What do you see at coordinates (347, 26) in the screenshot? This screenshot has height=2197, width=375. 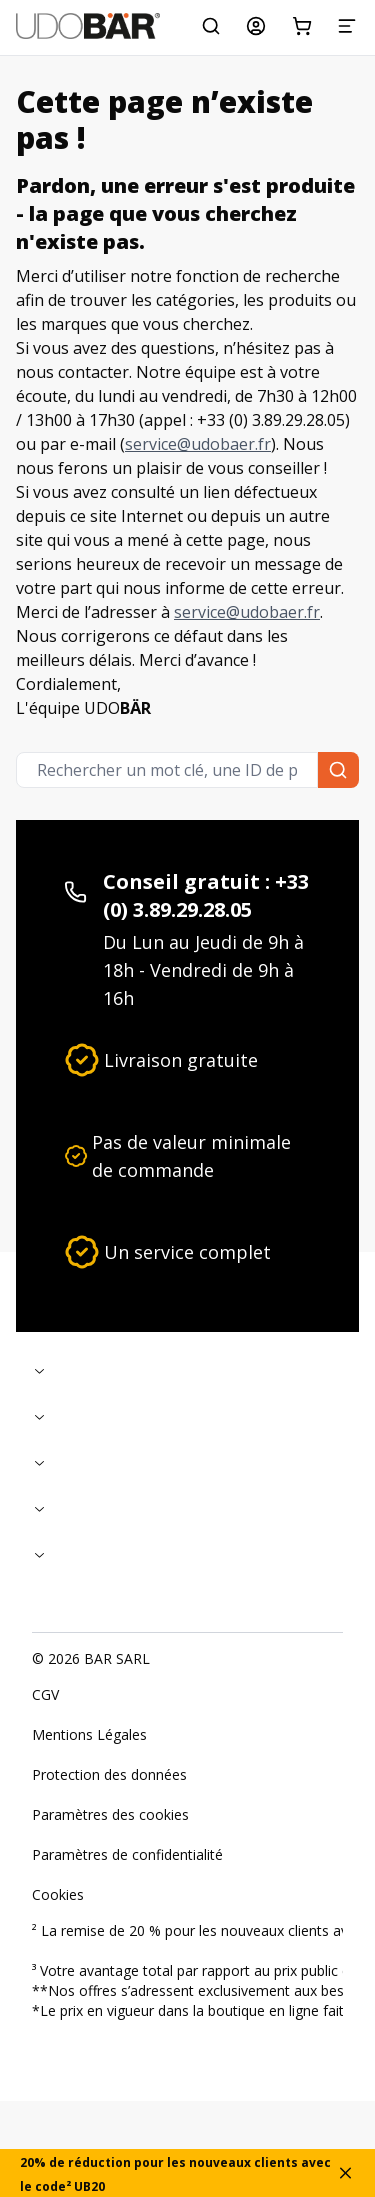 I see `[Menu]` at bounding box center [347, 26].